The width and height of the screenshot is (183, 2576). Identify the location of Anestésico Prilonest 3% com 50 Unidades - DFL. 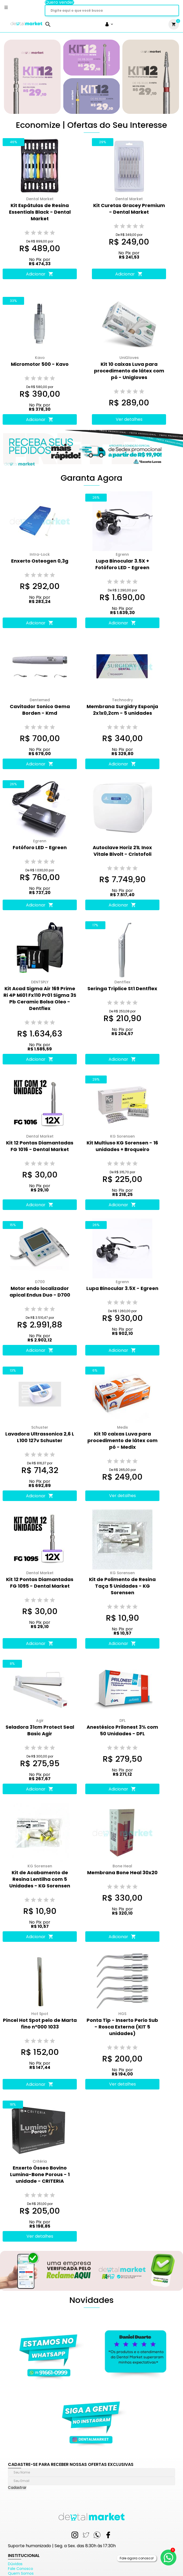
(122, 1730).